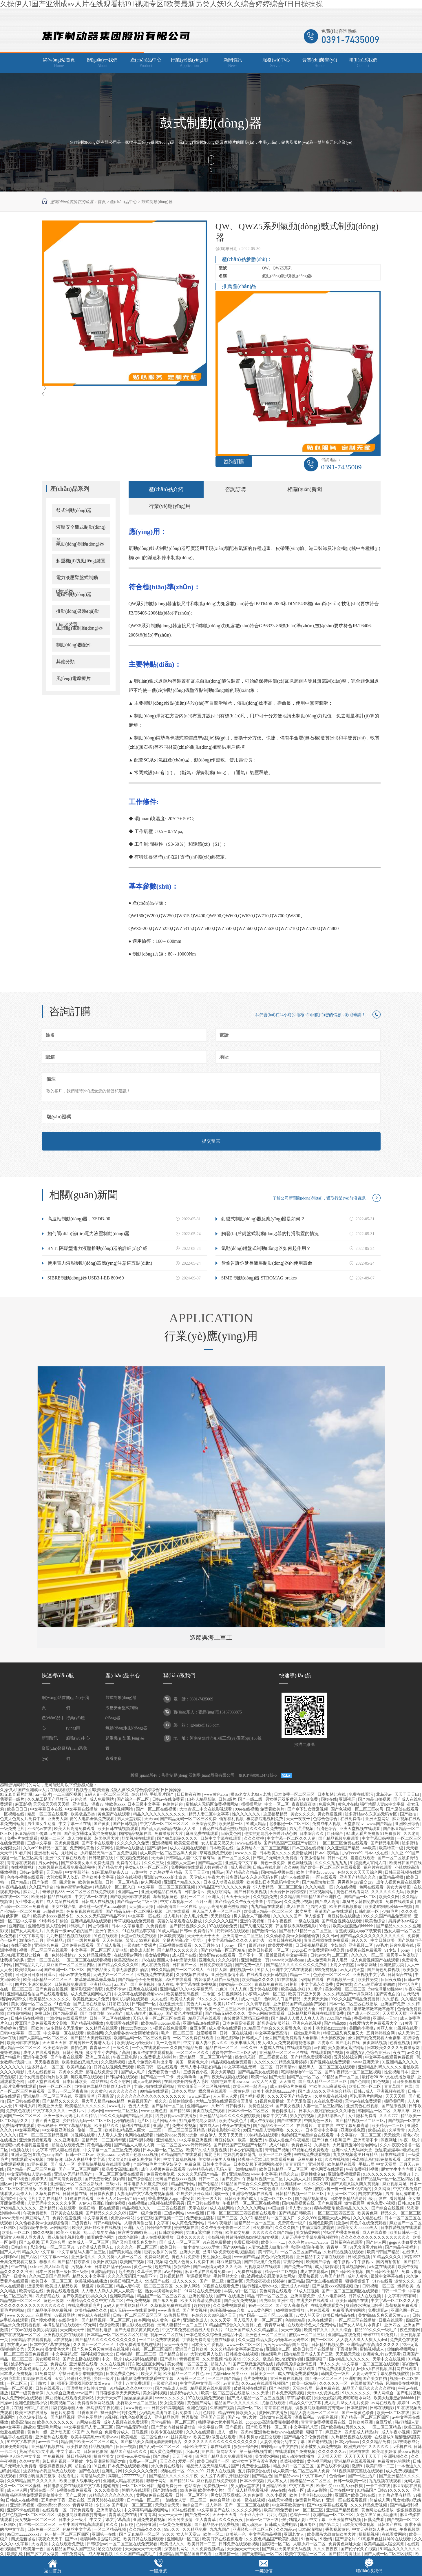  What do you see at coordinates (369, 2223) in the screenshot?
I see `黄色片在线免费观看` at bounding box center [369, 2223].